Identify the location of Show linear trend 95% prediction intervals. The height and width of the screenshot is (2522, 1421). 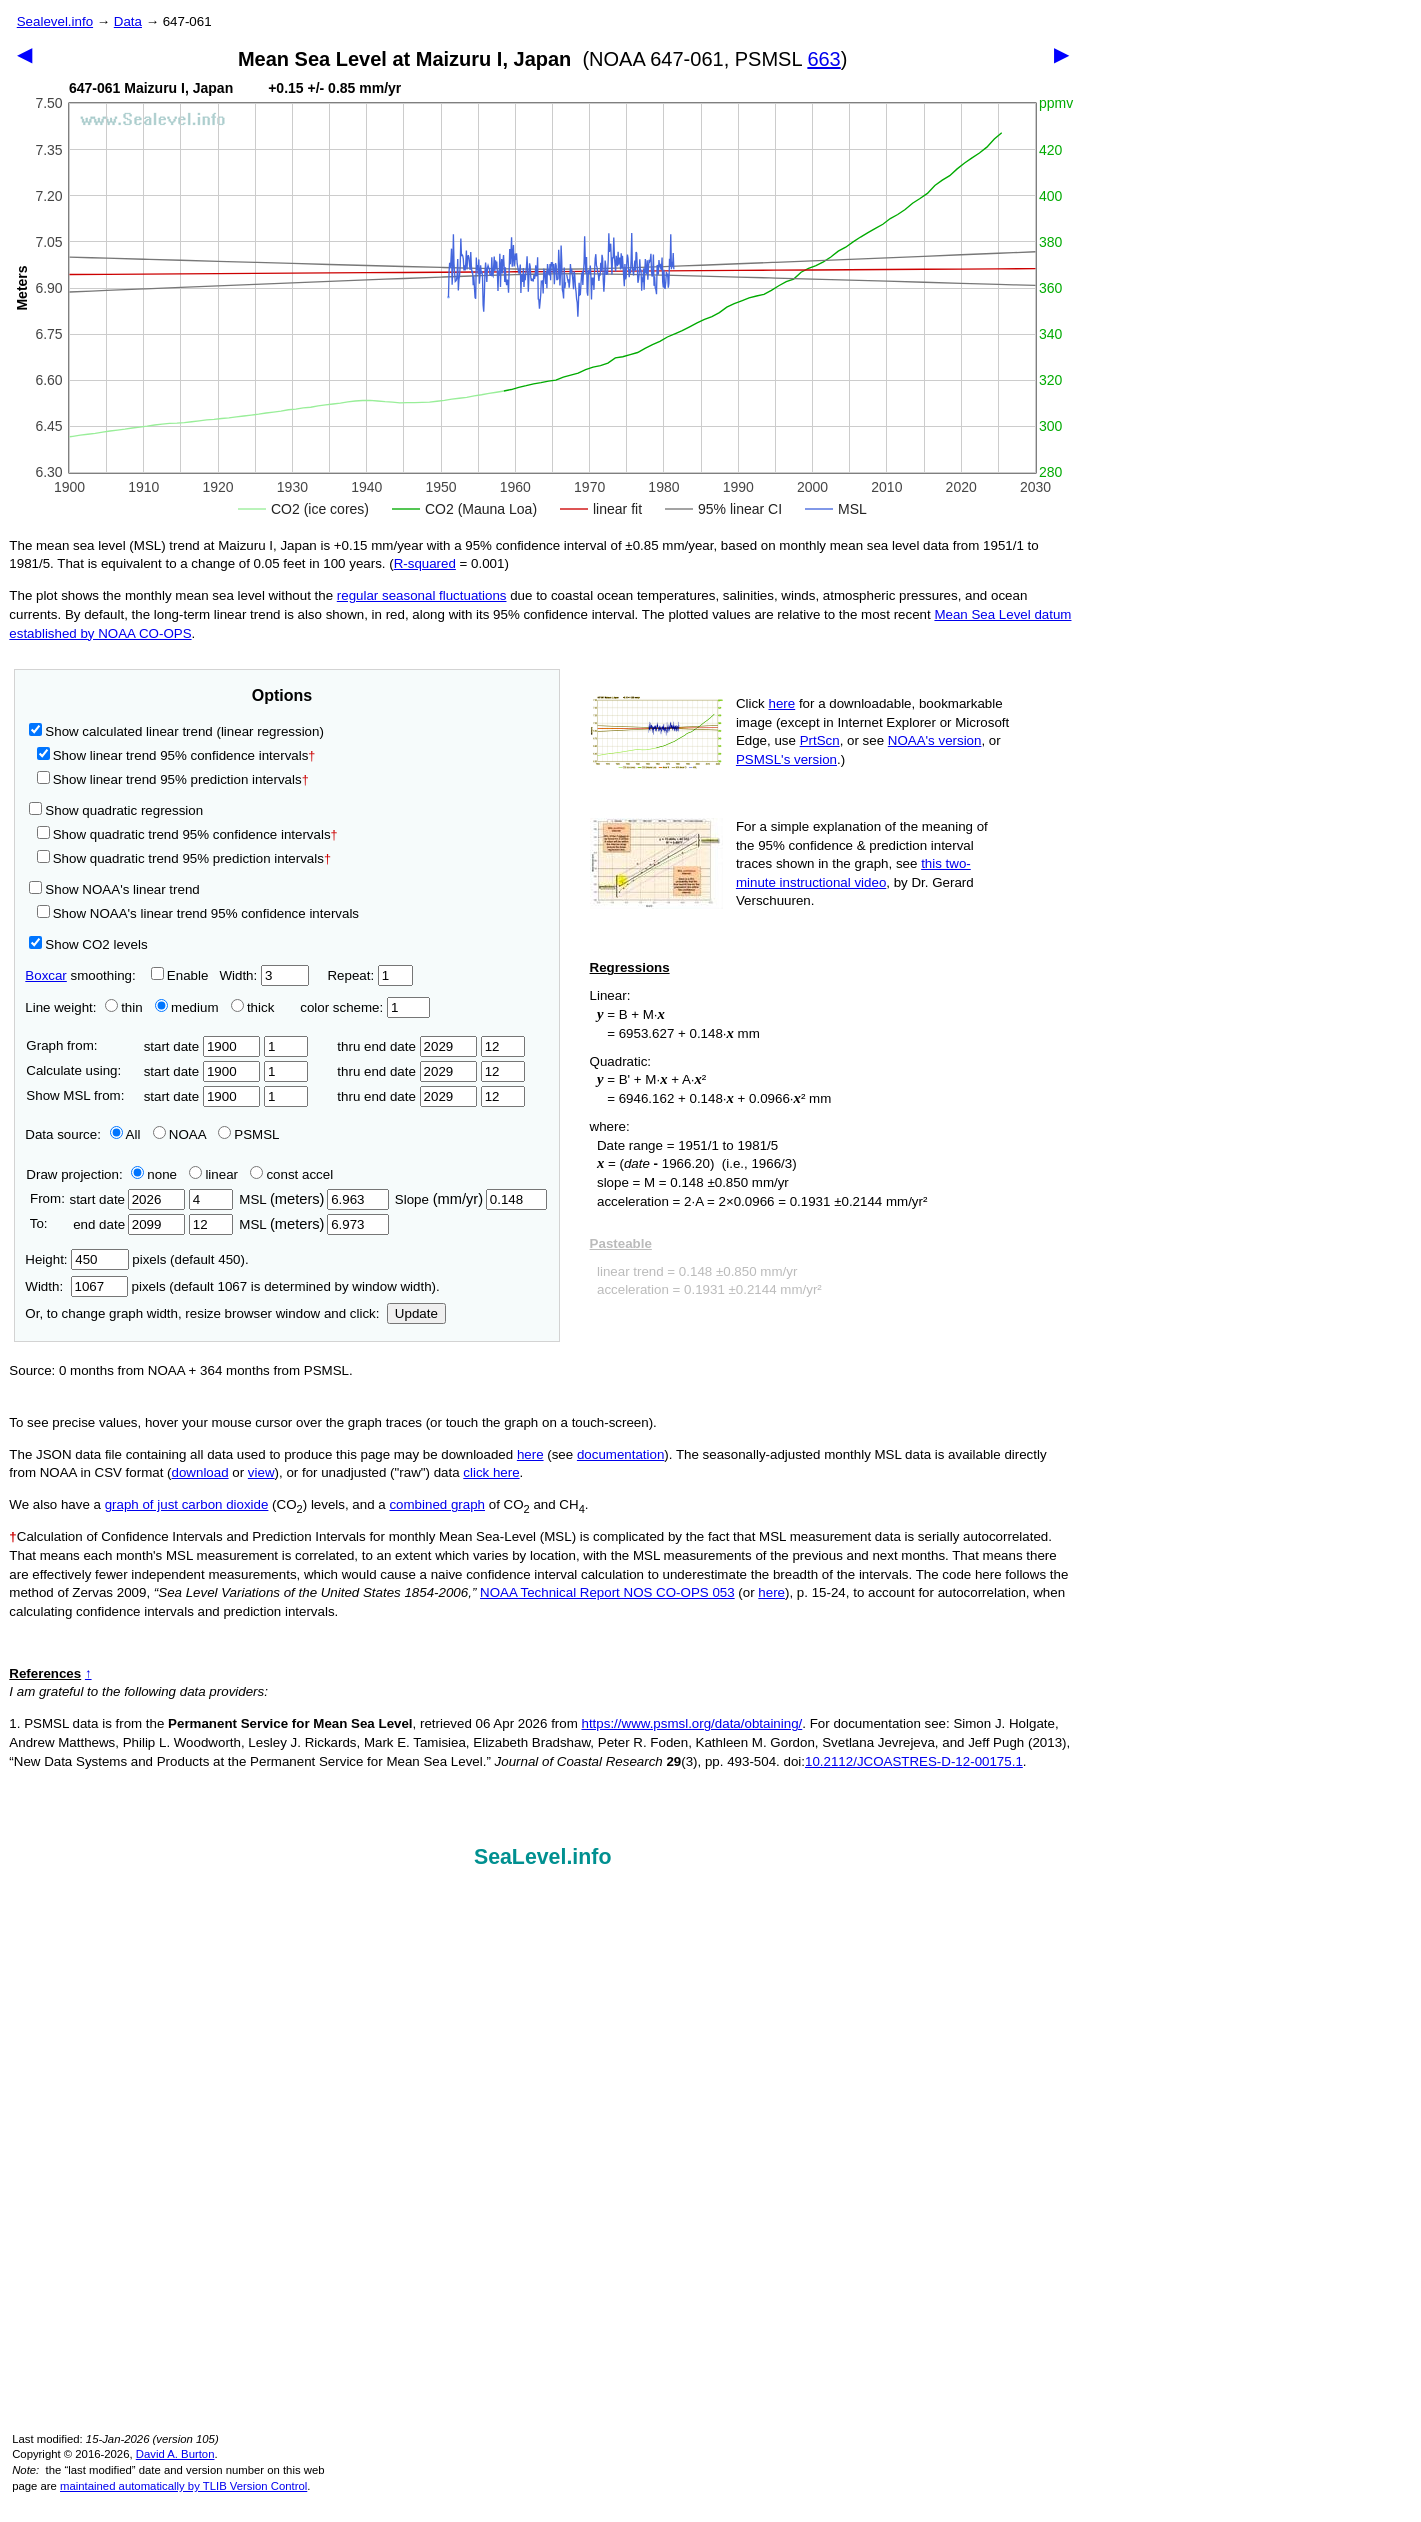
(173, 779).